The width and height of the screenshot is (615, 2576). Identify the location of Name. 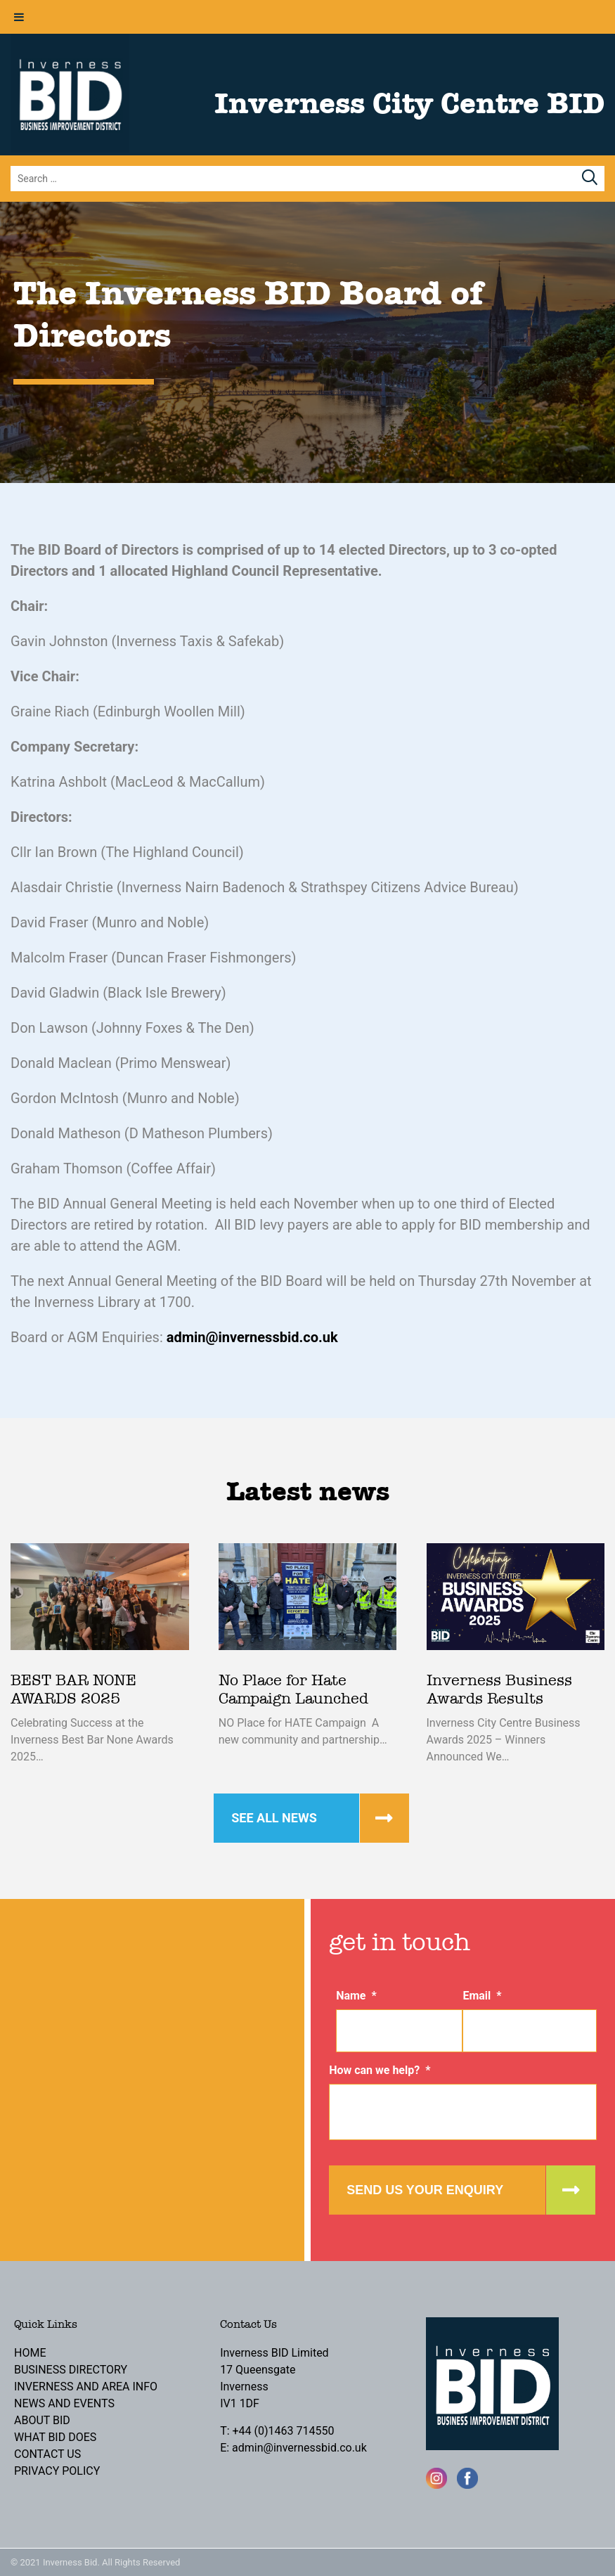
(356, 1995).